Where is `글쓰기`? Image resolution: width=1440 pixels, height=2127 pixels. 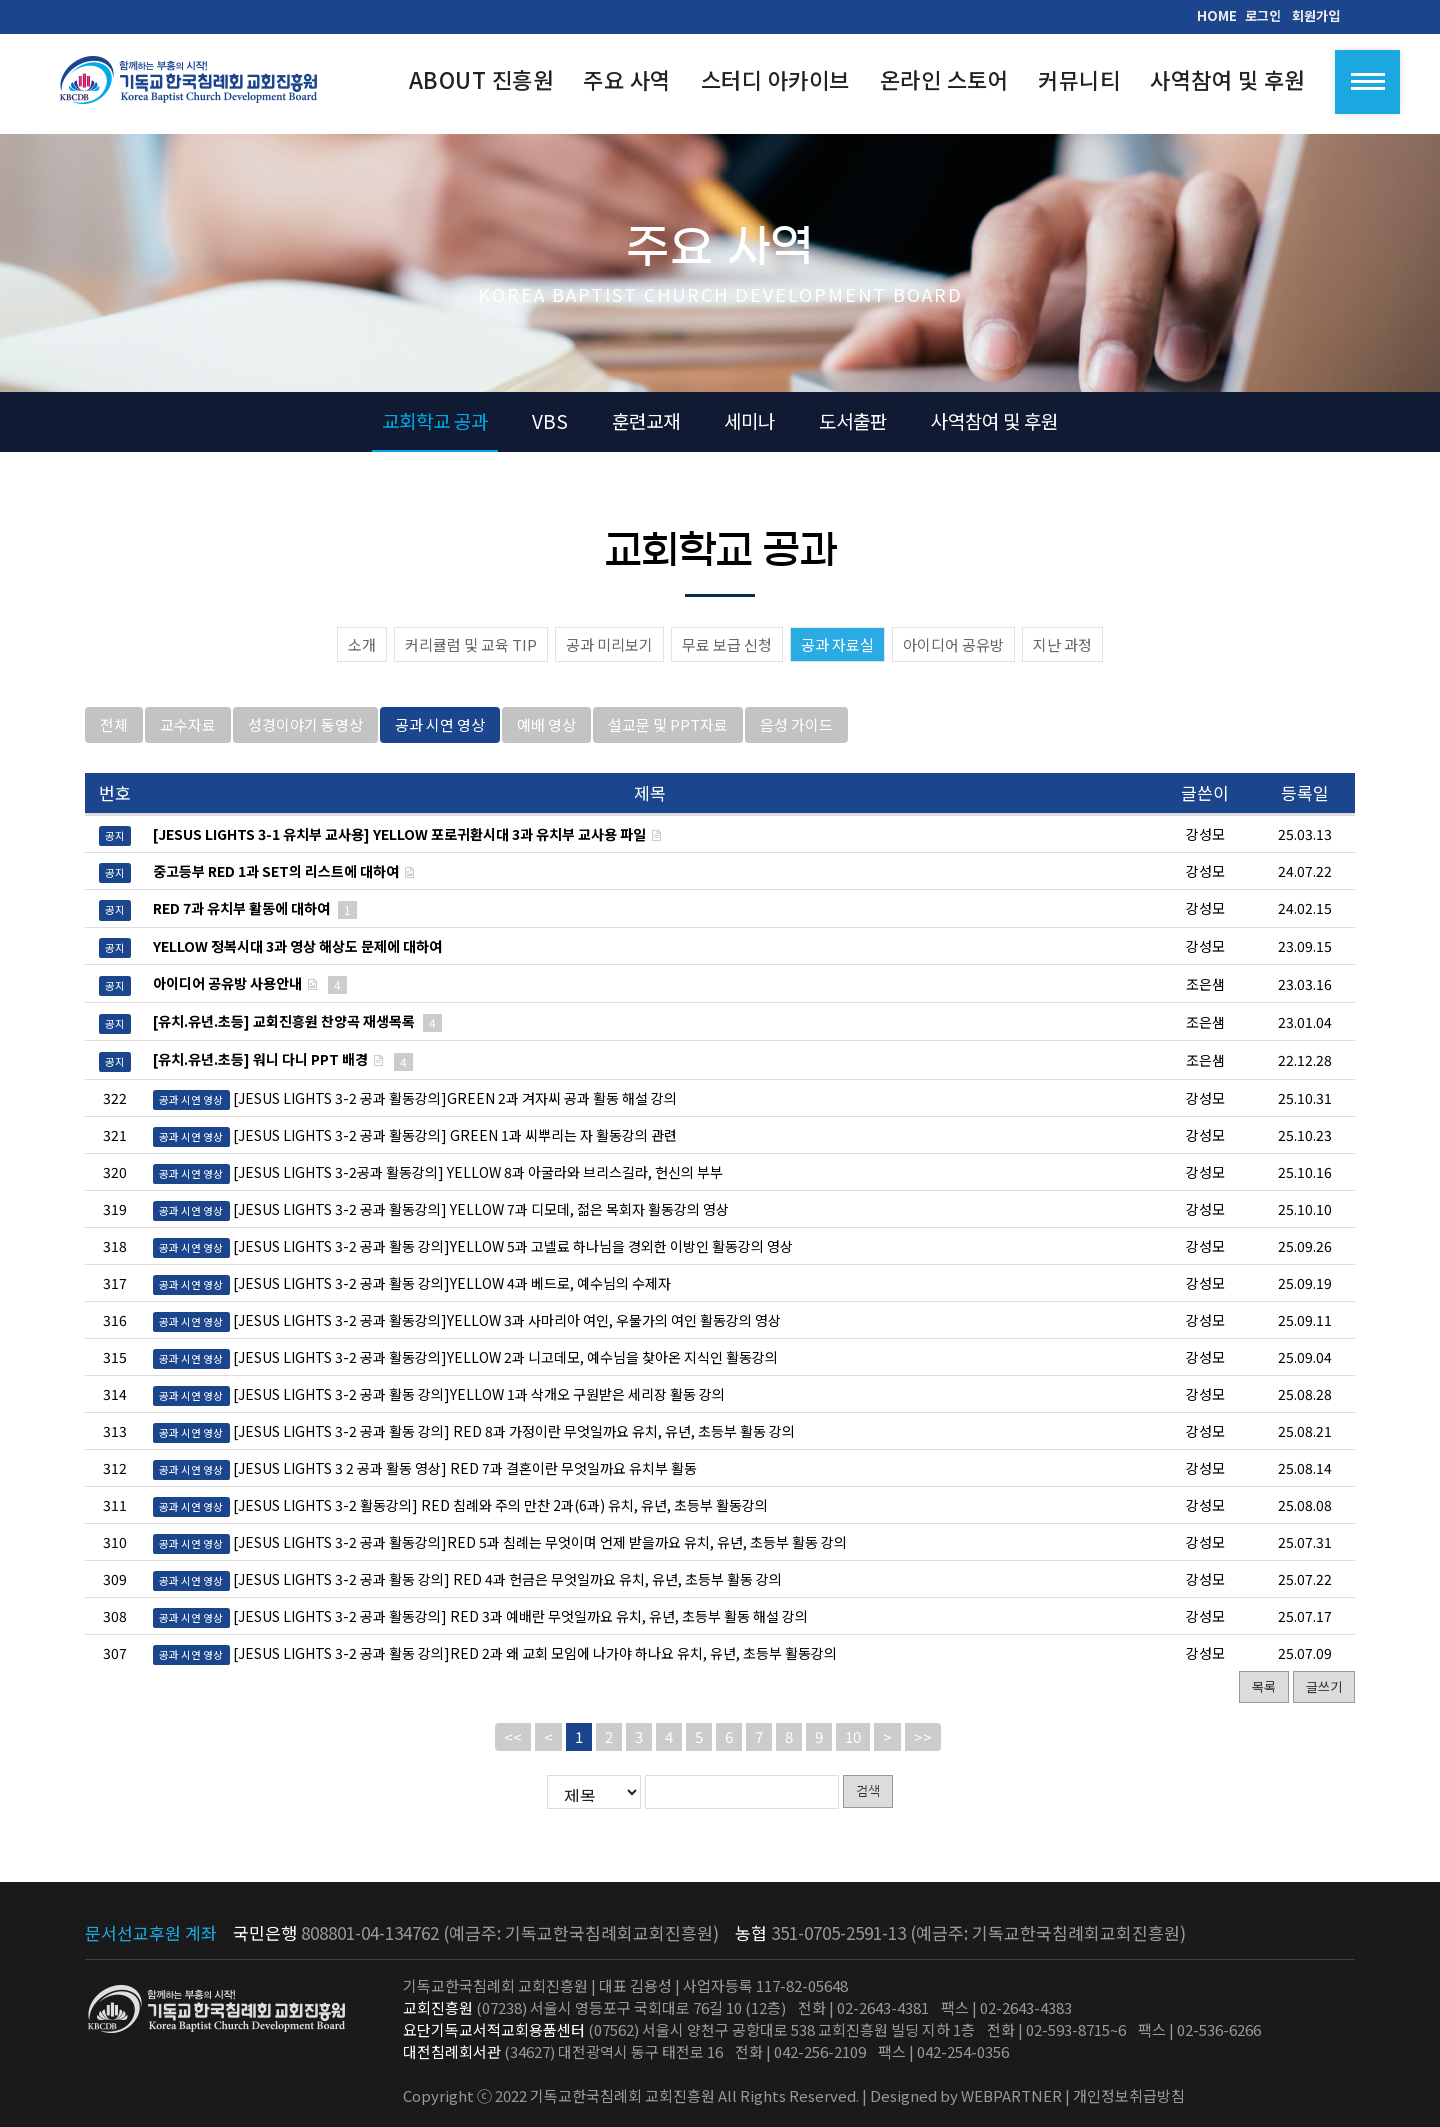
글쓰기 is located at coordinates (1324, 1700).